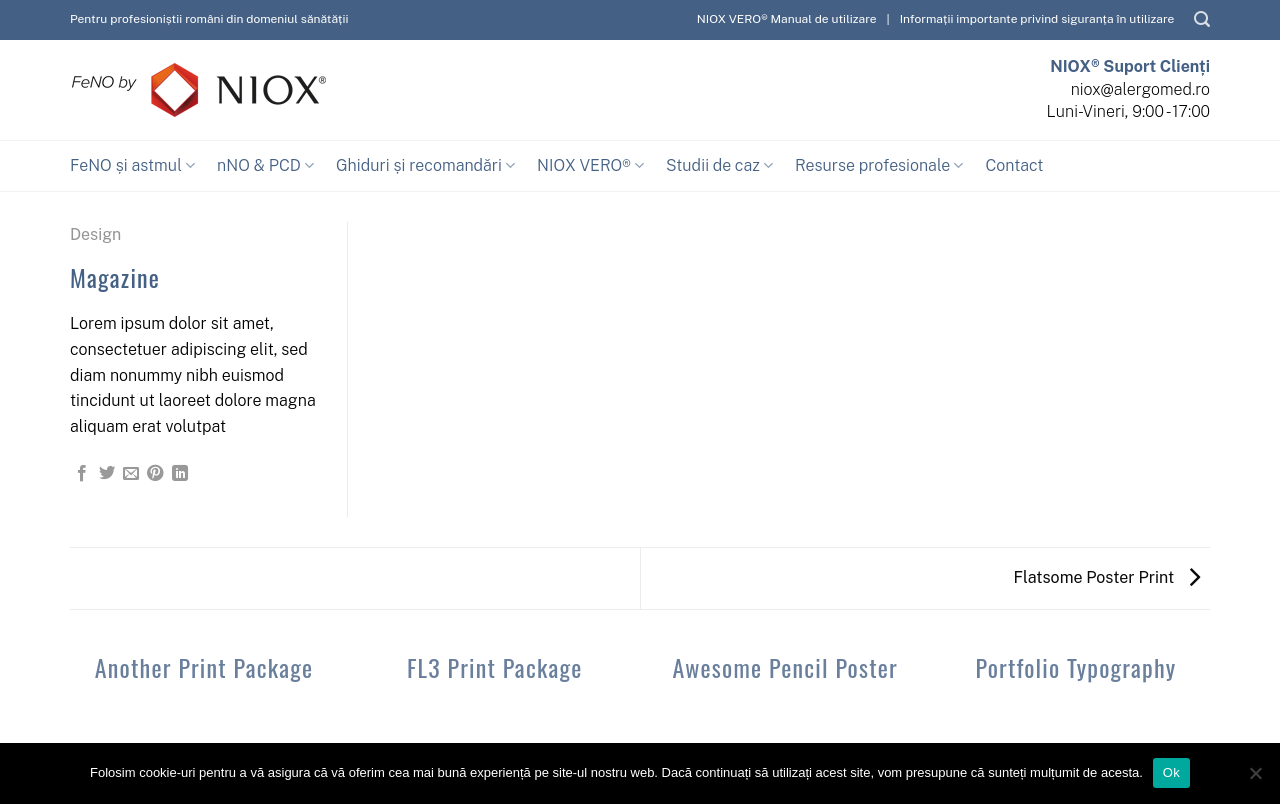 The height and width of the screenshot is (804, 1280). Describe the element at coordinates (425, 166) in the screenshot. I see `Ghiduri și recomandări` at that location.